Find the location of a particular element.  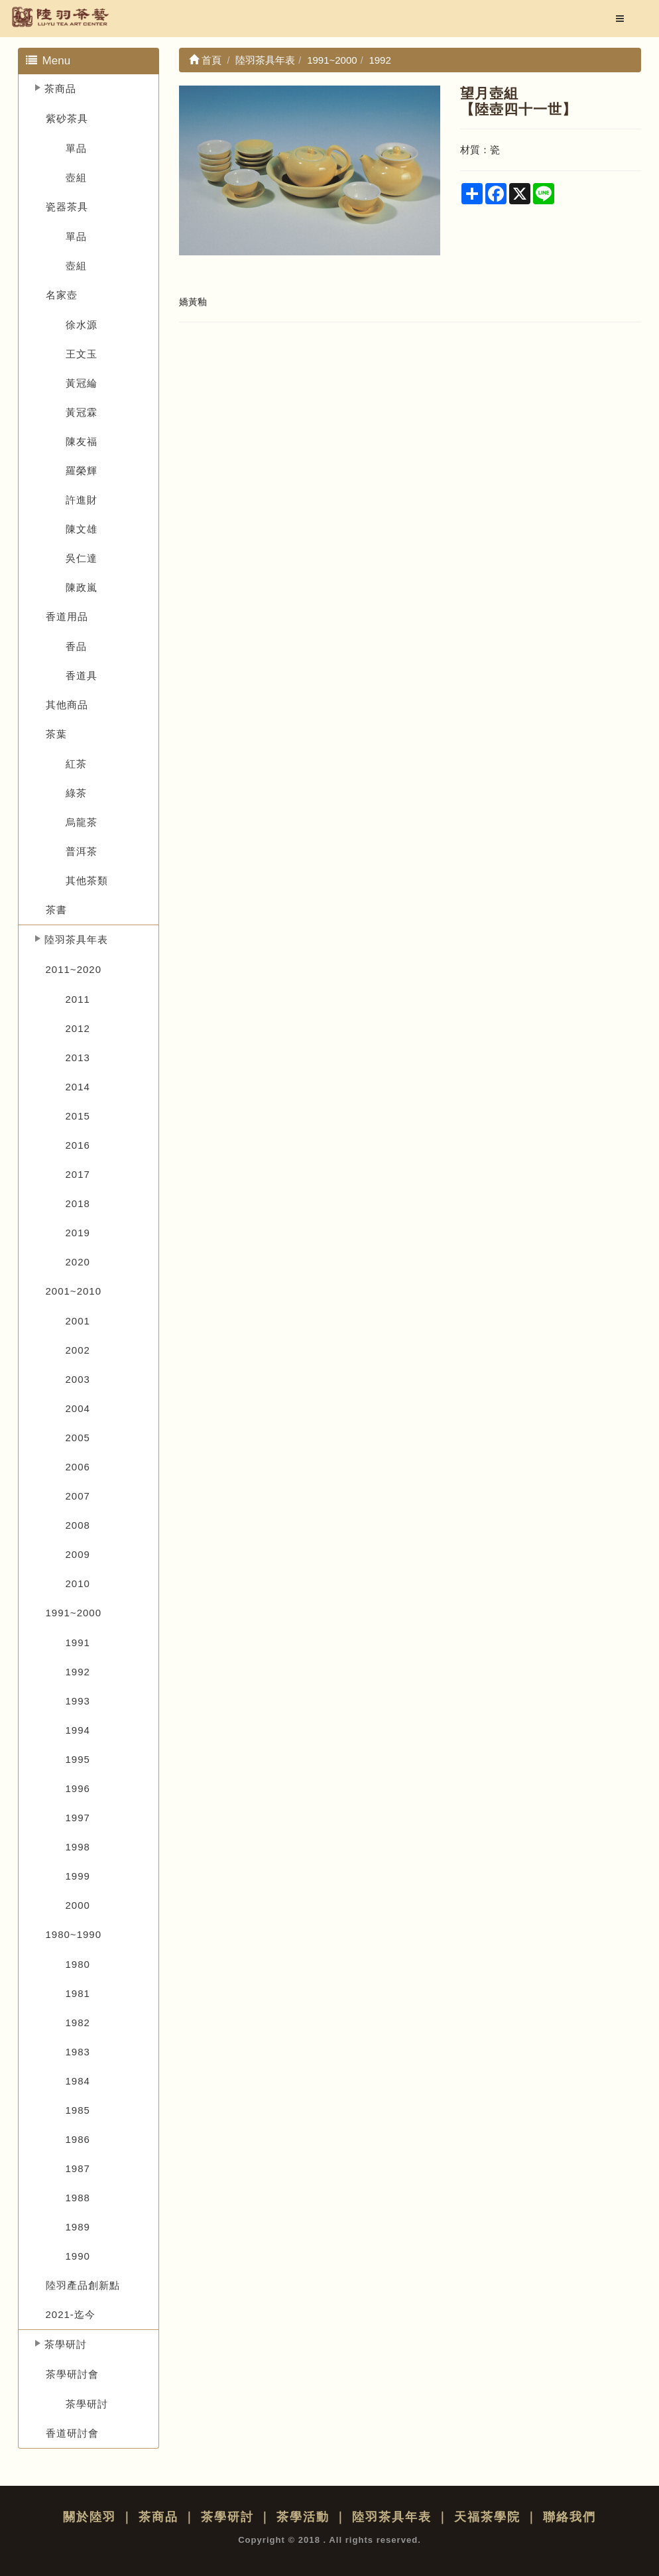

1983 is located at coordinates (78, 2051).